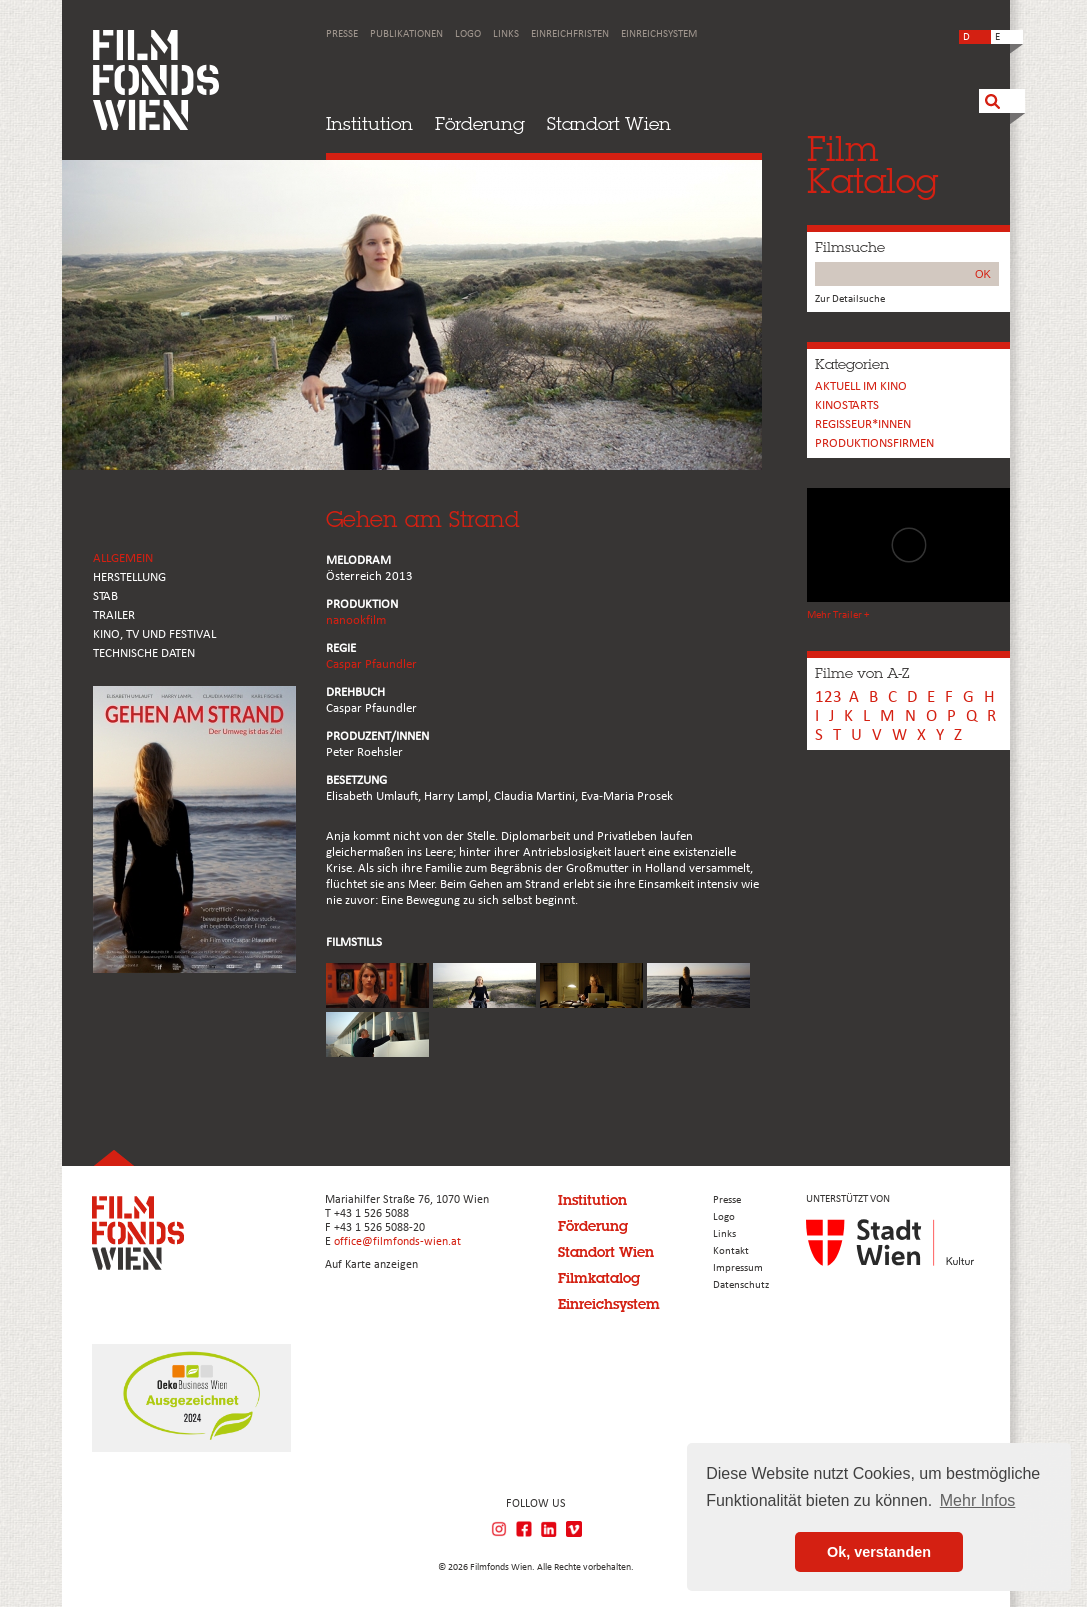 The width and height of the screenshot is (1087, 1607). I want to click on Produktionsfirmen, so click(874, 443).